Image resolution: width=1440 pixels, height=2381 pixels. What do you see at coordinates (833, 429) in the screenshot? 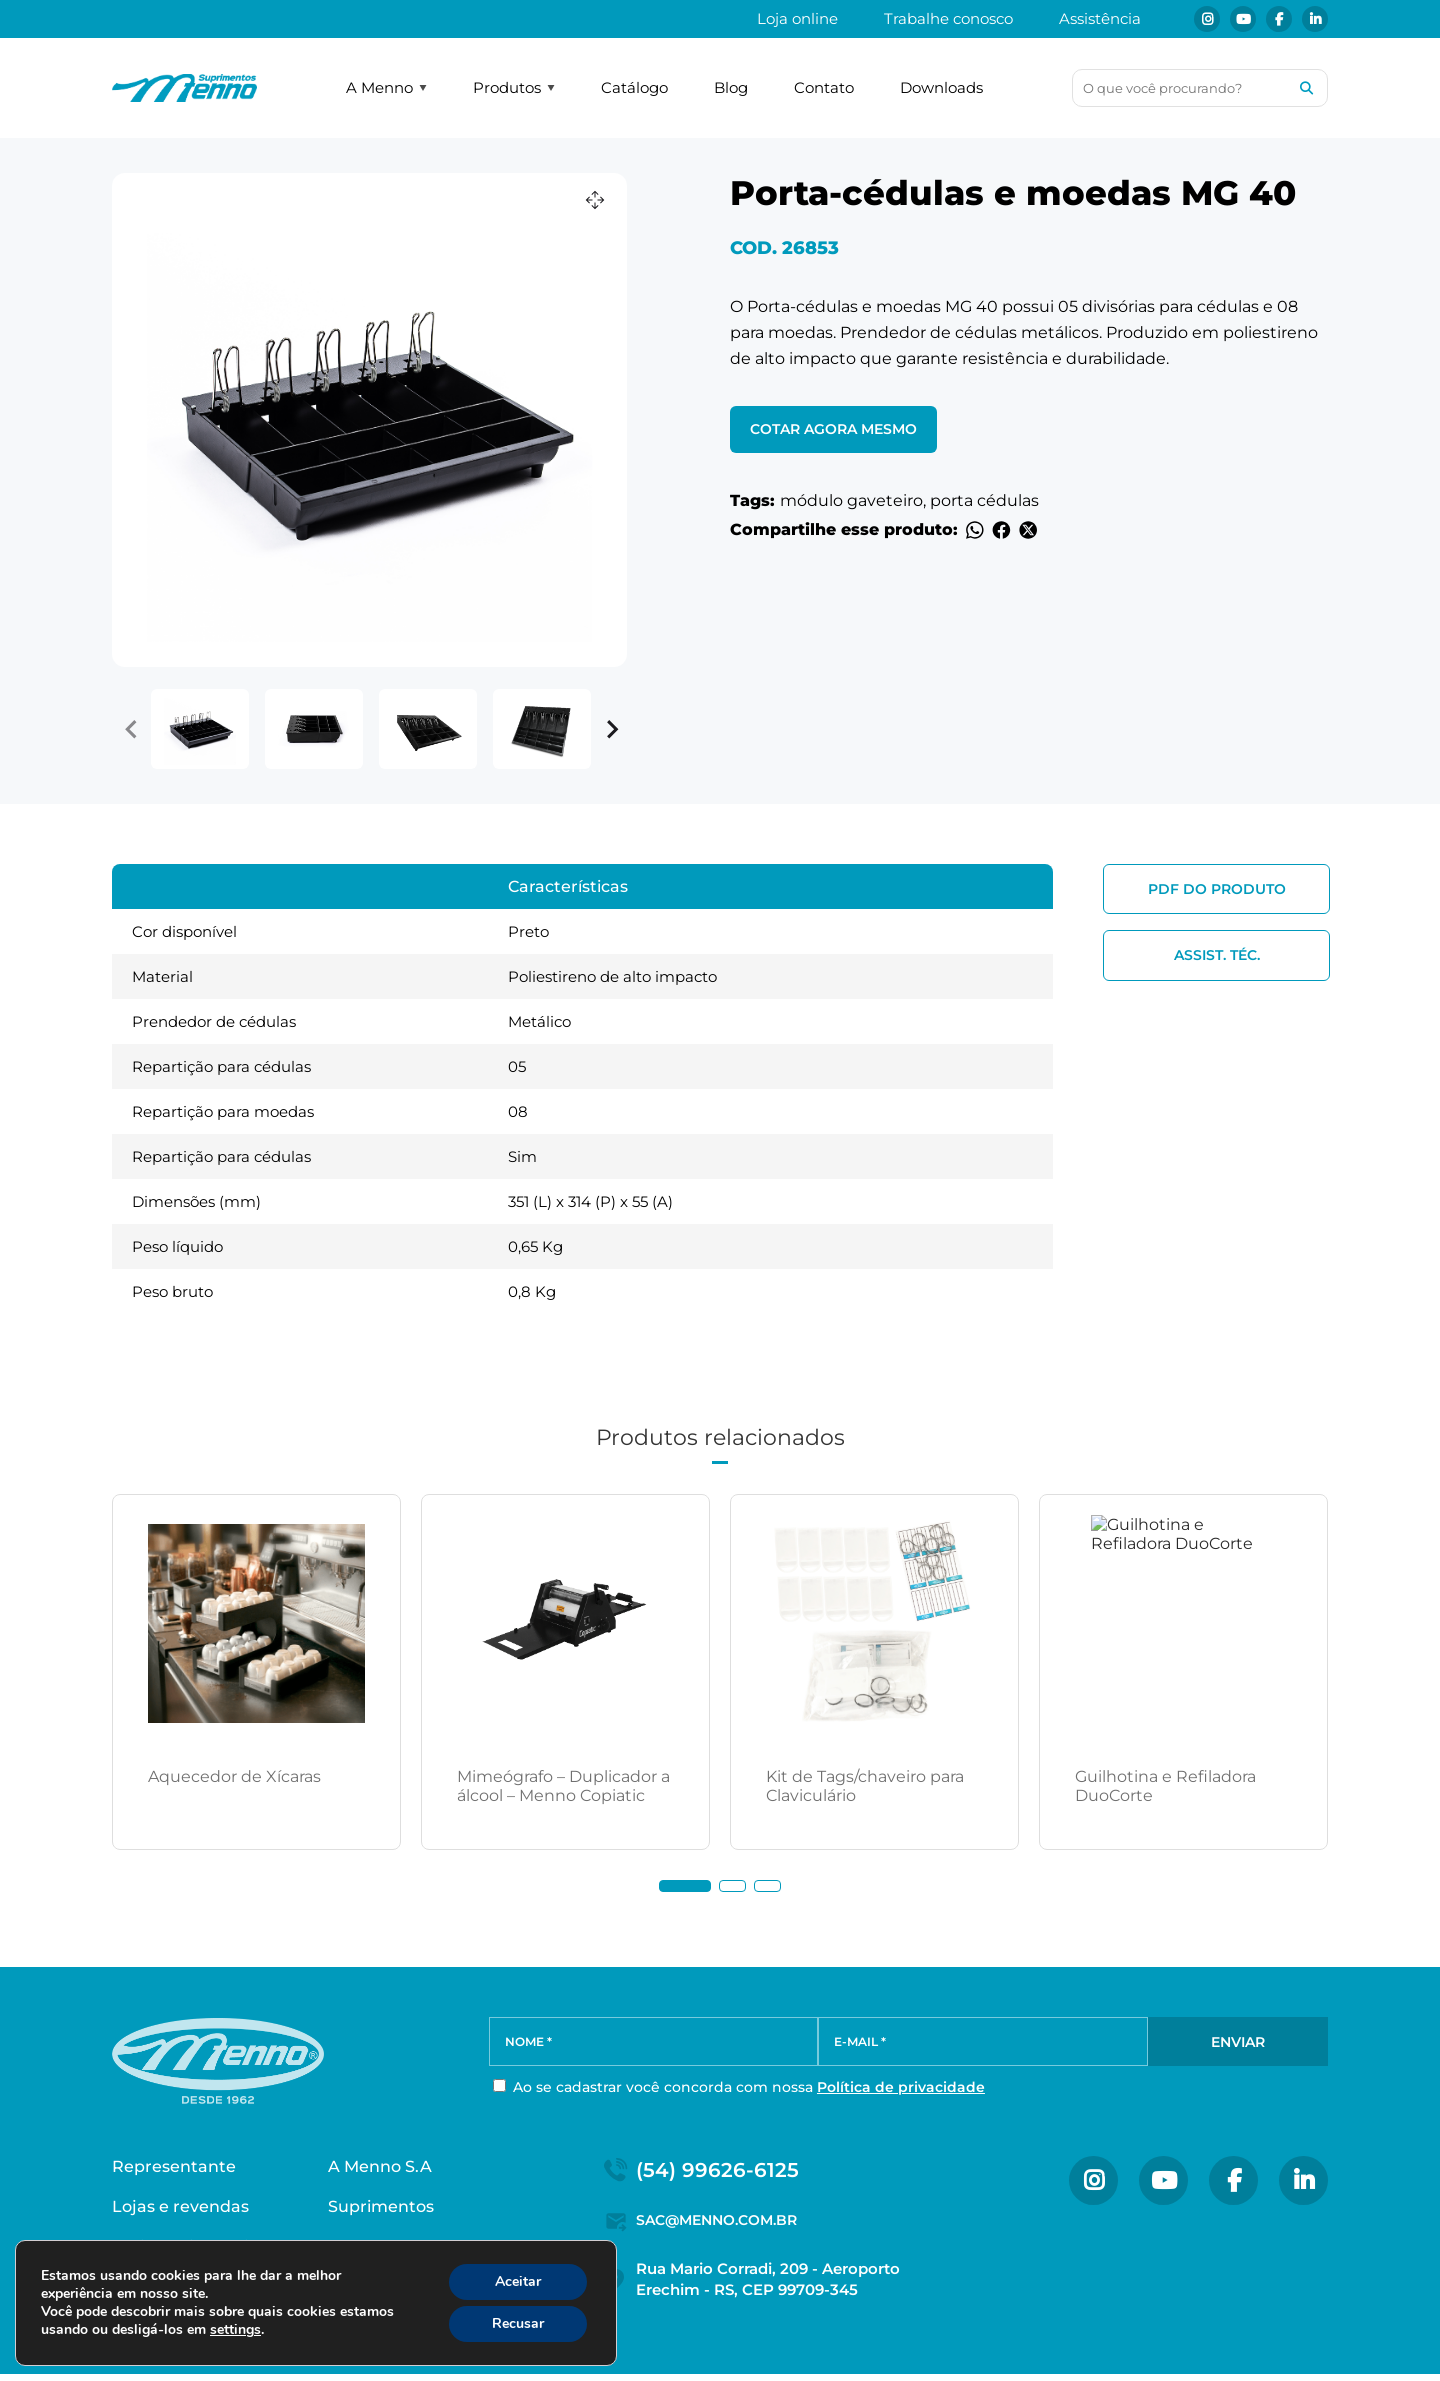
I see `Cotar agora mesmo` at bounding box center [833, 429].